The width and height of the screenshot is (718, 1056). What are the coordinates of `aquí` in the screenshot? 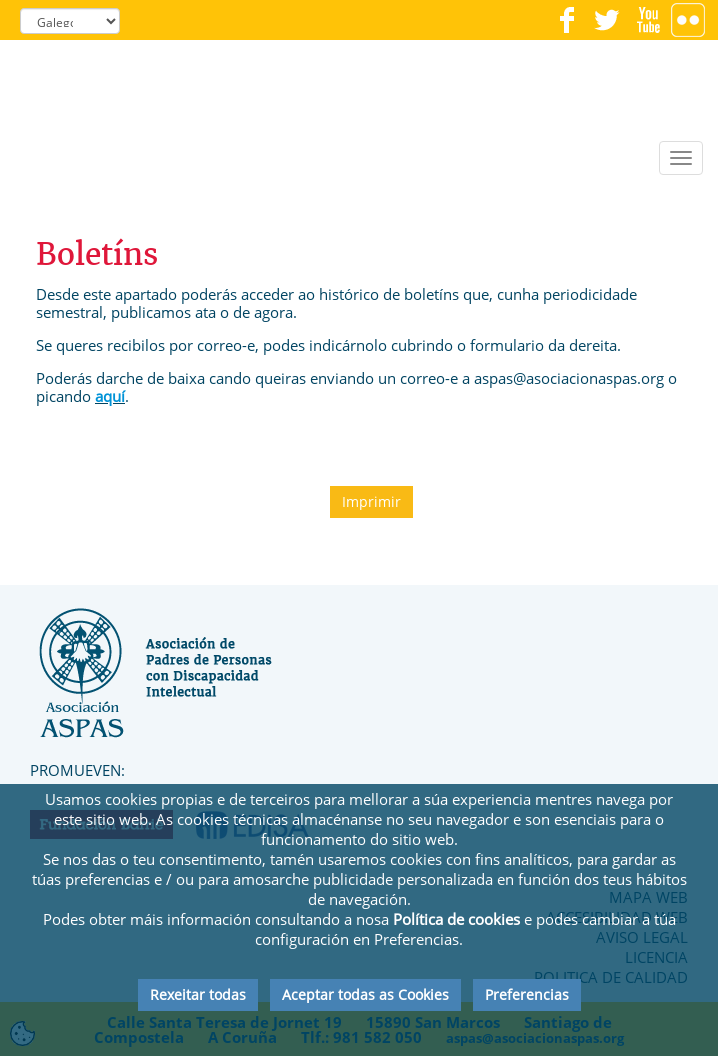 It's located at (110, 396).